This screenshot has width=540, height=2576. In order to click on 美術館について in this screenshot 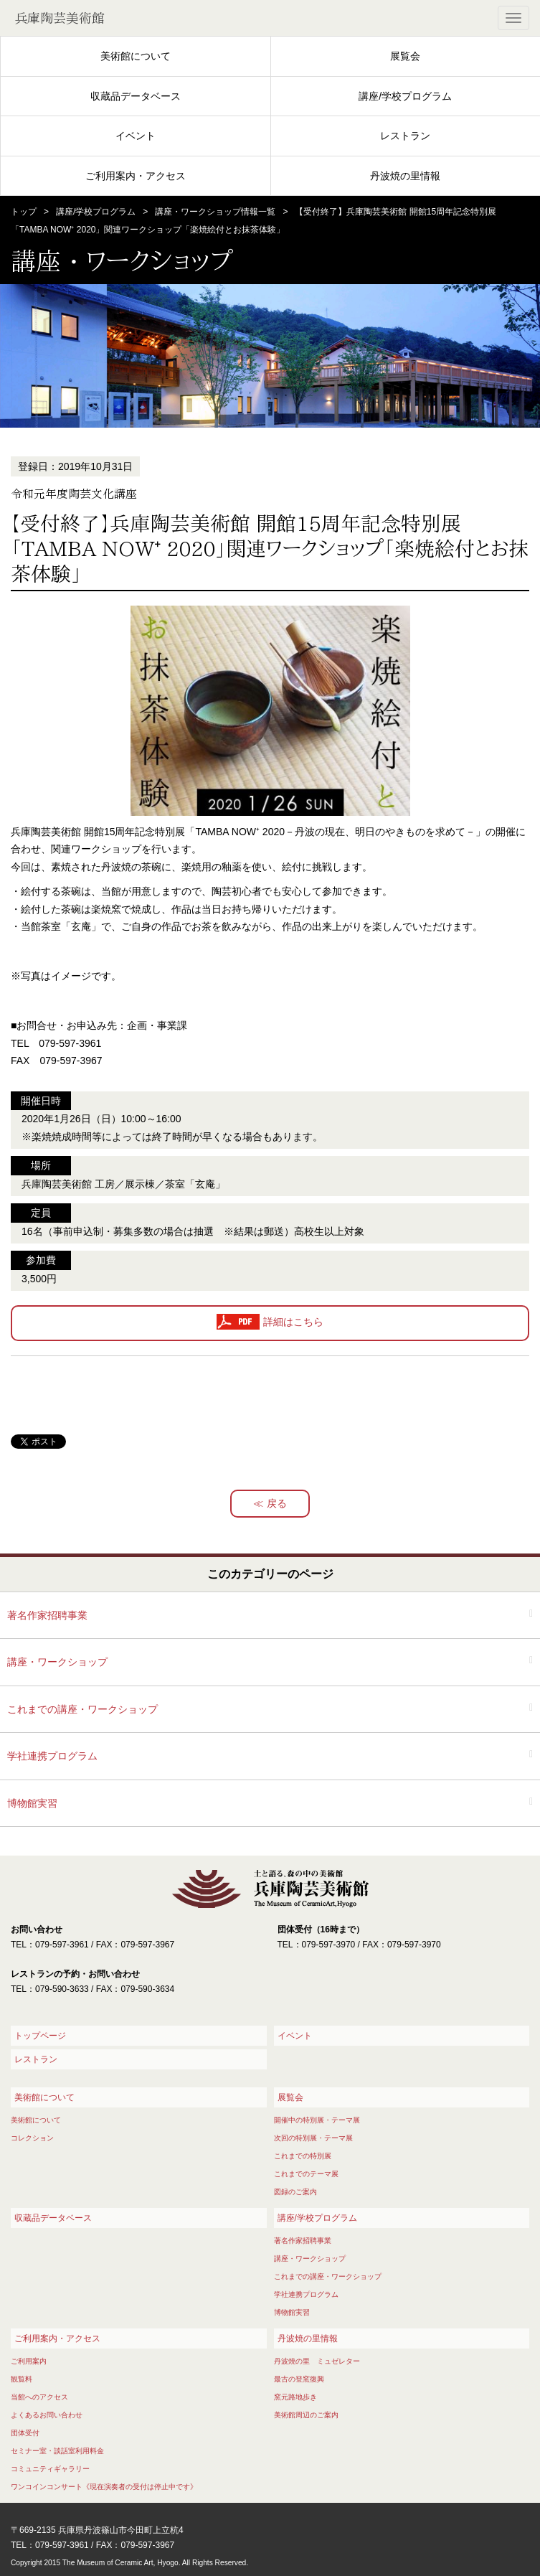, I will do `click(135, 56)`.